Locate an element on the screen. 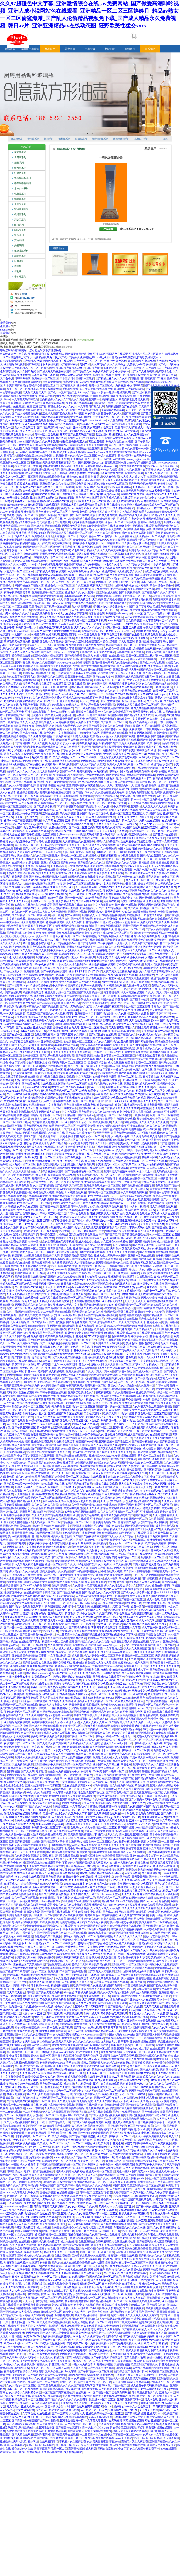 Image resolution: width=180 pixels, height=2576 pixels. 国产偷v国产偷v亚洲高清 is located at coordinates (59, 1308).